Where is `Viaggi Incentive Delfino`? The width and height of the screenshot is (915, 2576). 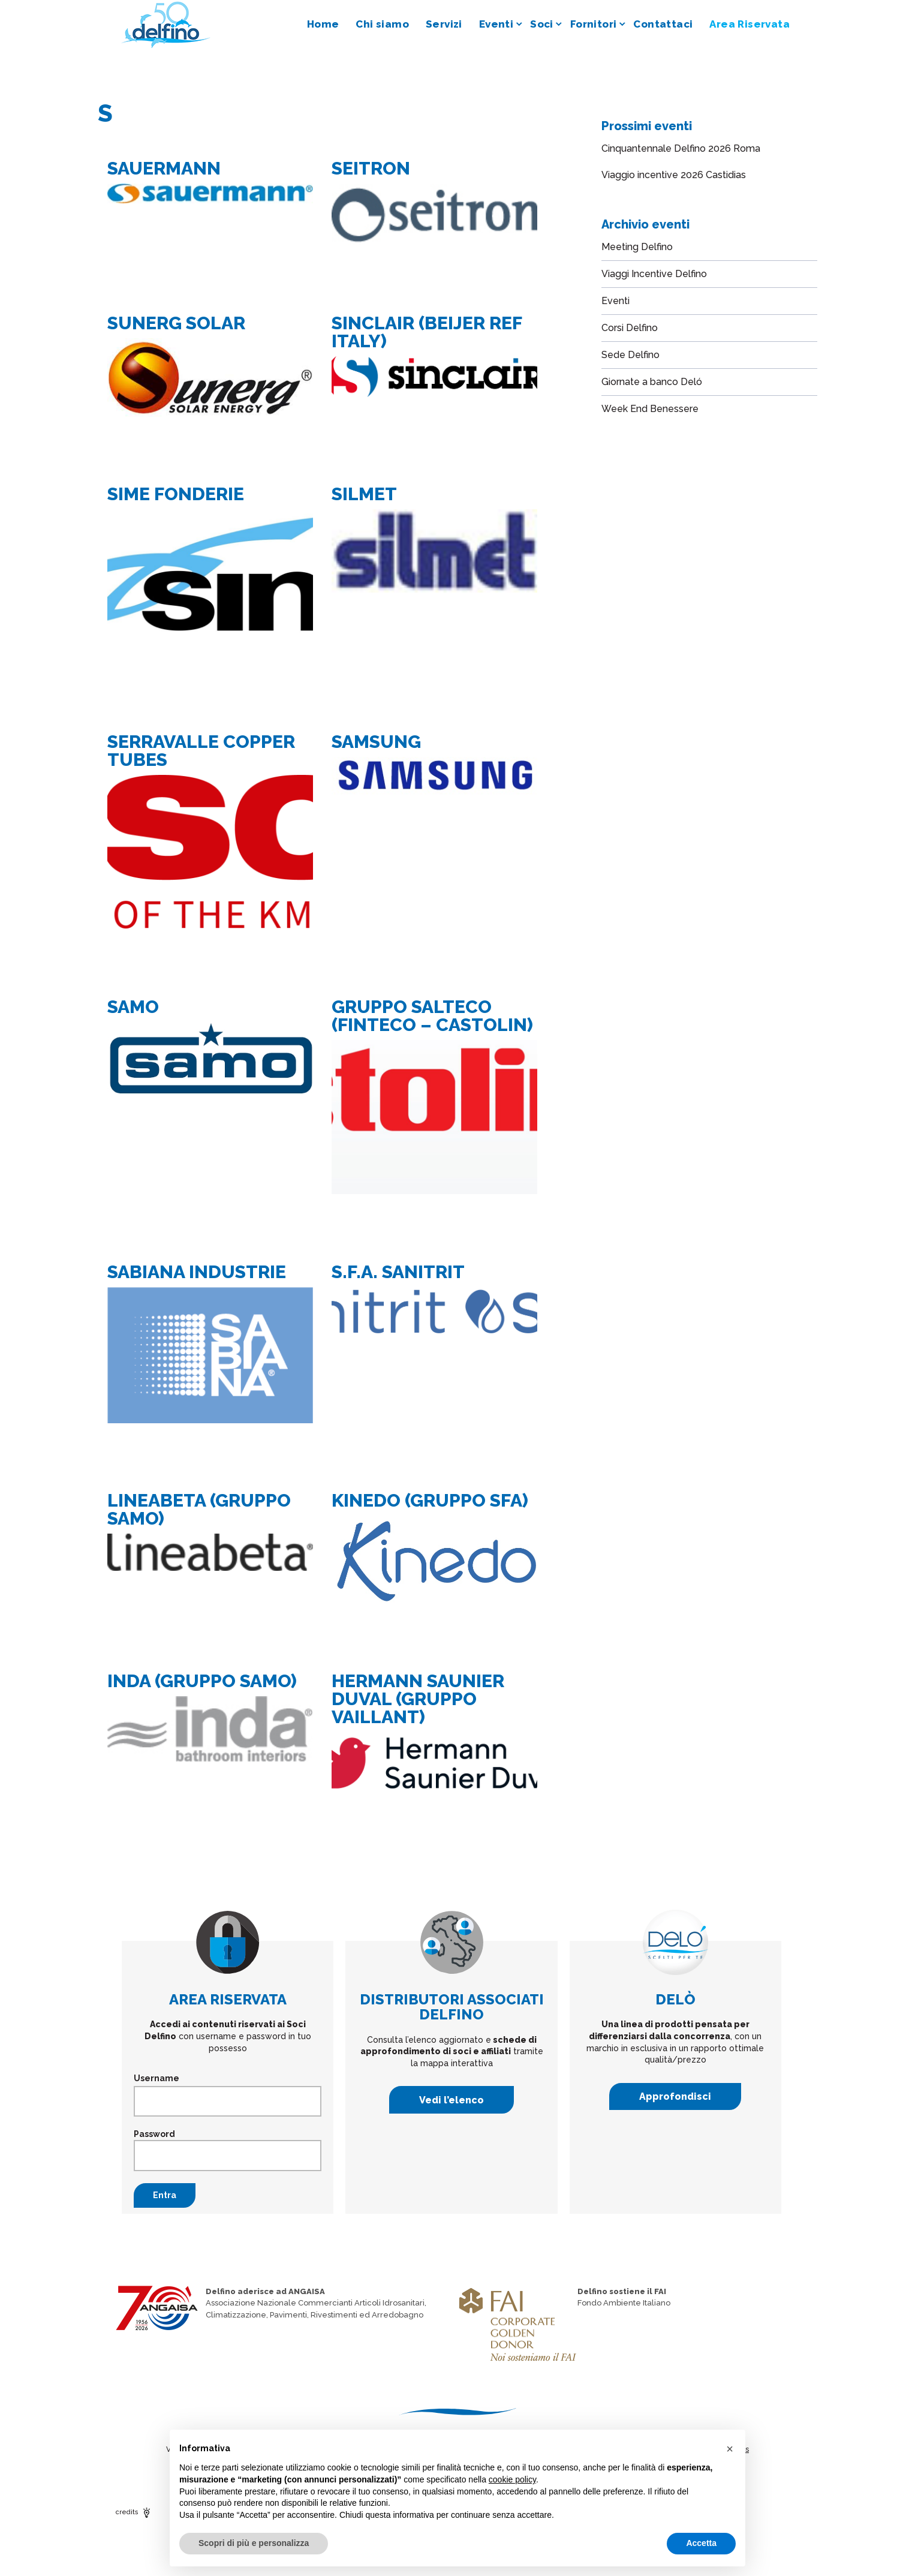 Viaggi Incentive Delfino is located at coordinates (654, 273).